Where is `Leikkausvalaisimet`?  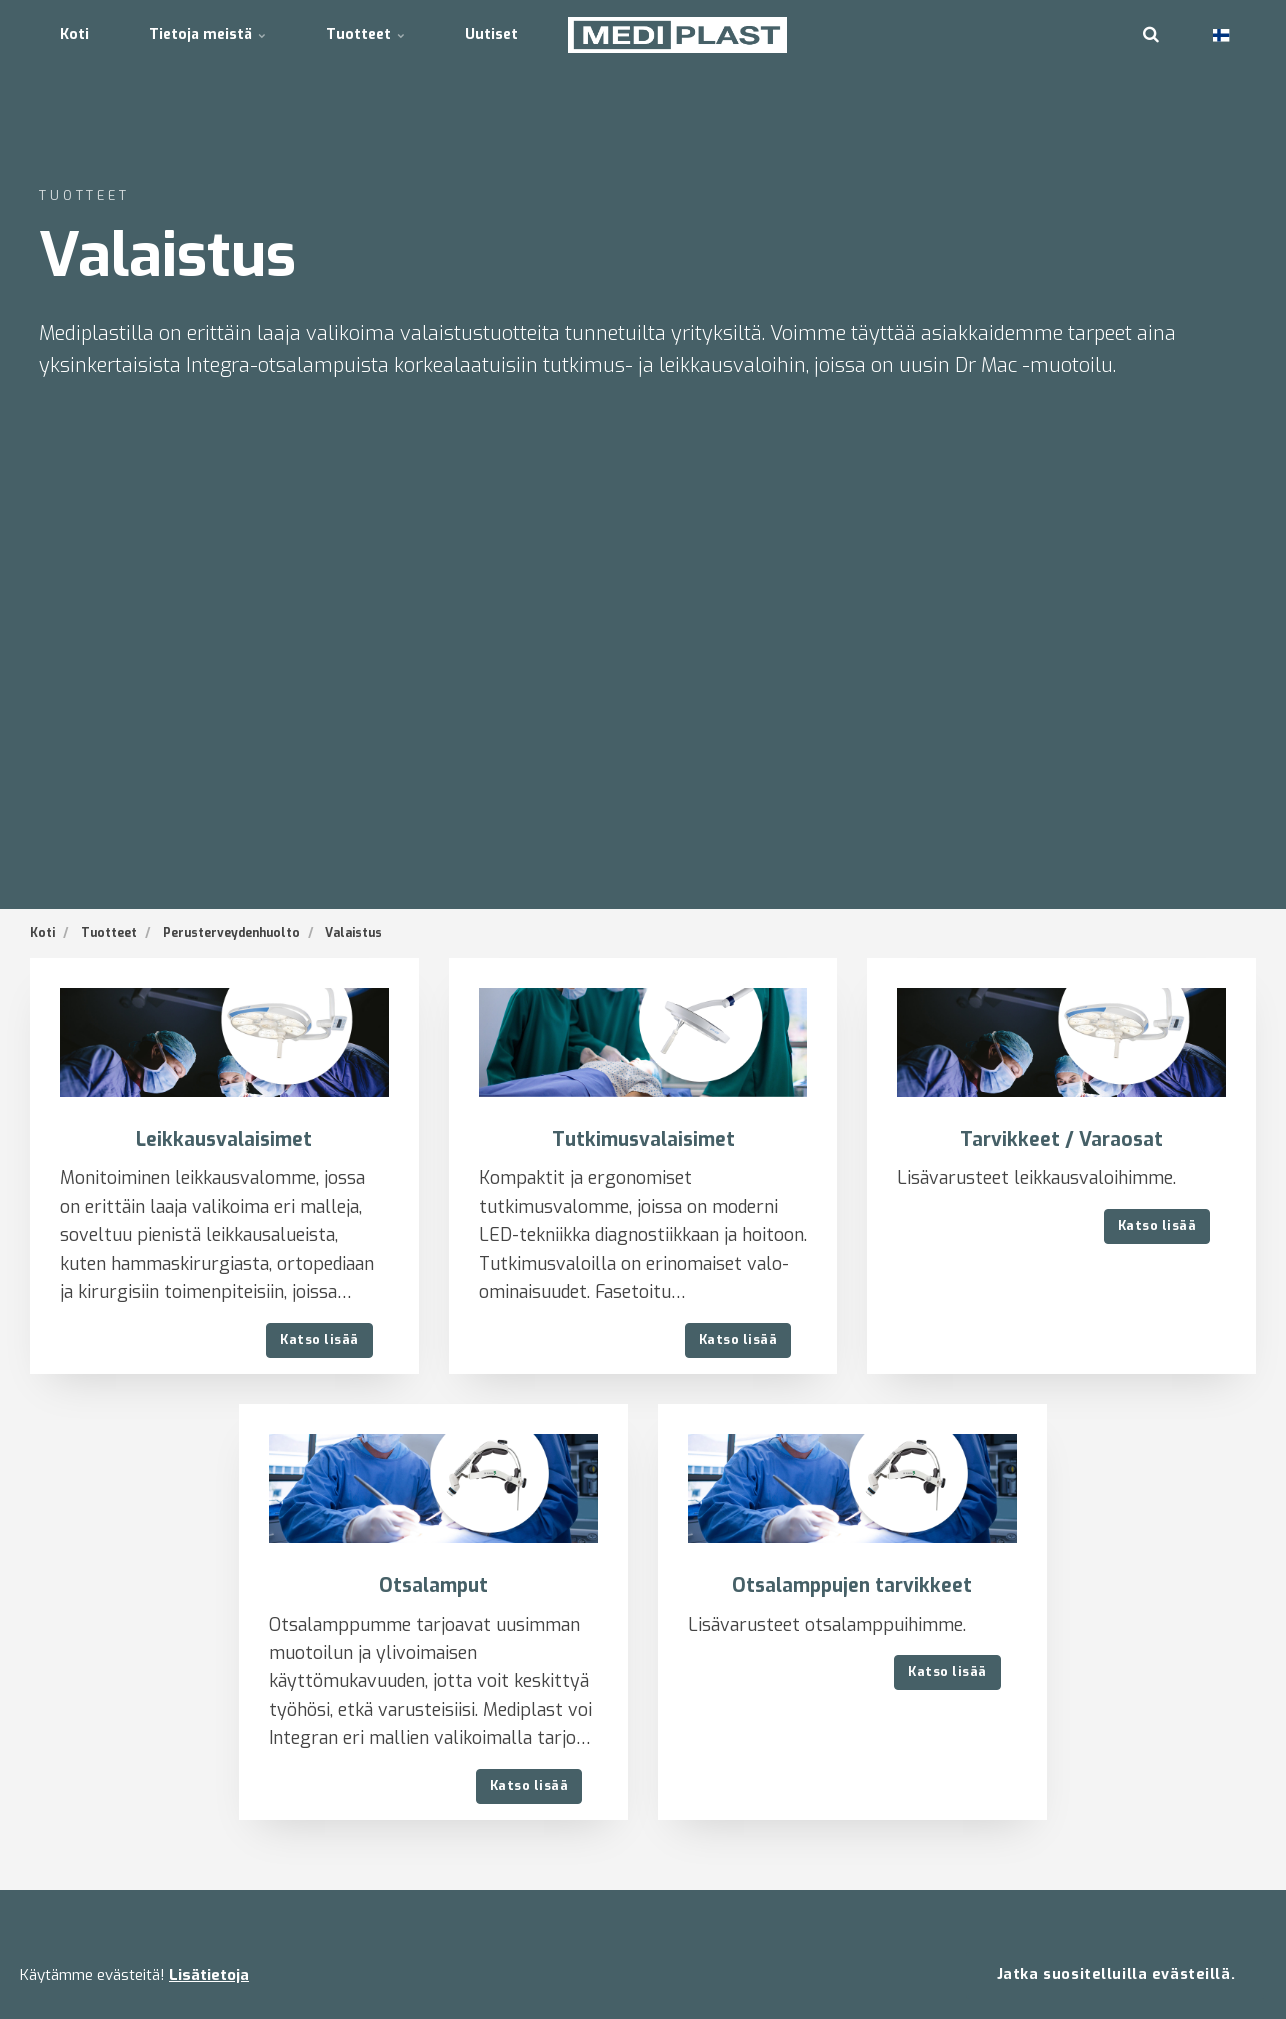 Leikkausvalaisimet is located at coordinates (224, 1139).